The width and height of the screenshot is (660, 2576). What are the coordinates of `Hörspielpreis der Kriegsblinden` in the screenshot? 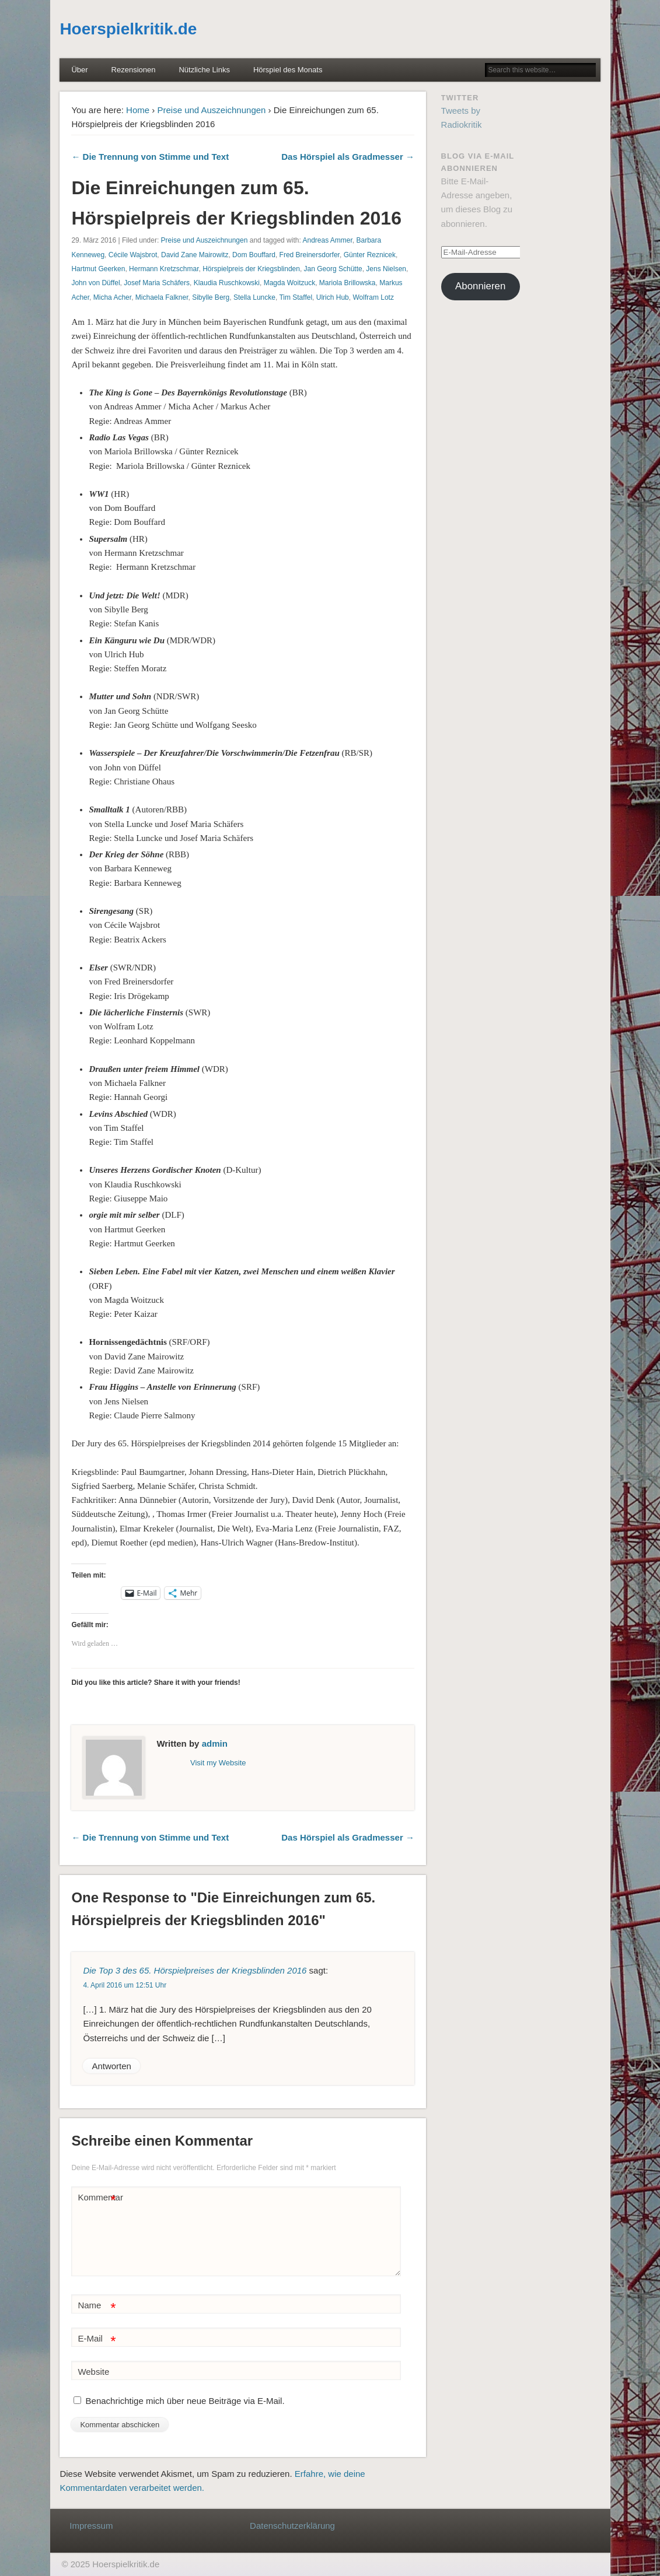 It's located at (251, 269).